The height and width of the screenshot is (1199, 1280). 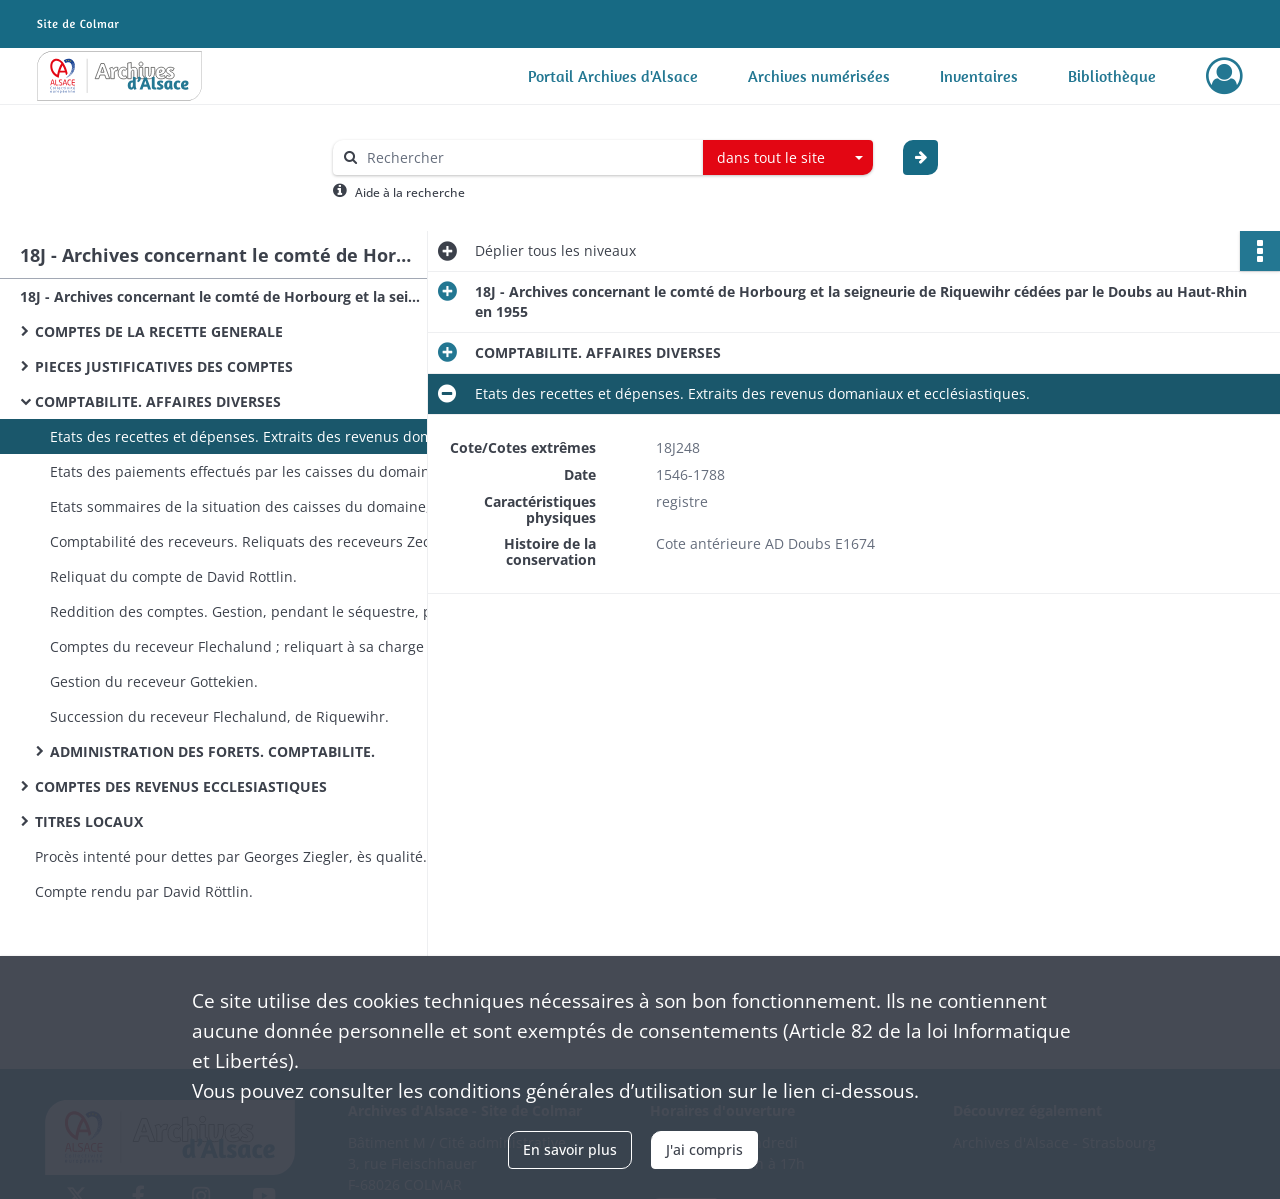 I want to click on Portail Archives d'Alsace, so click(x=613, y=76).